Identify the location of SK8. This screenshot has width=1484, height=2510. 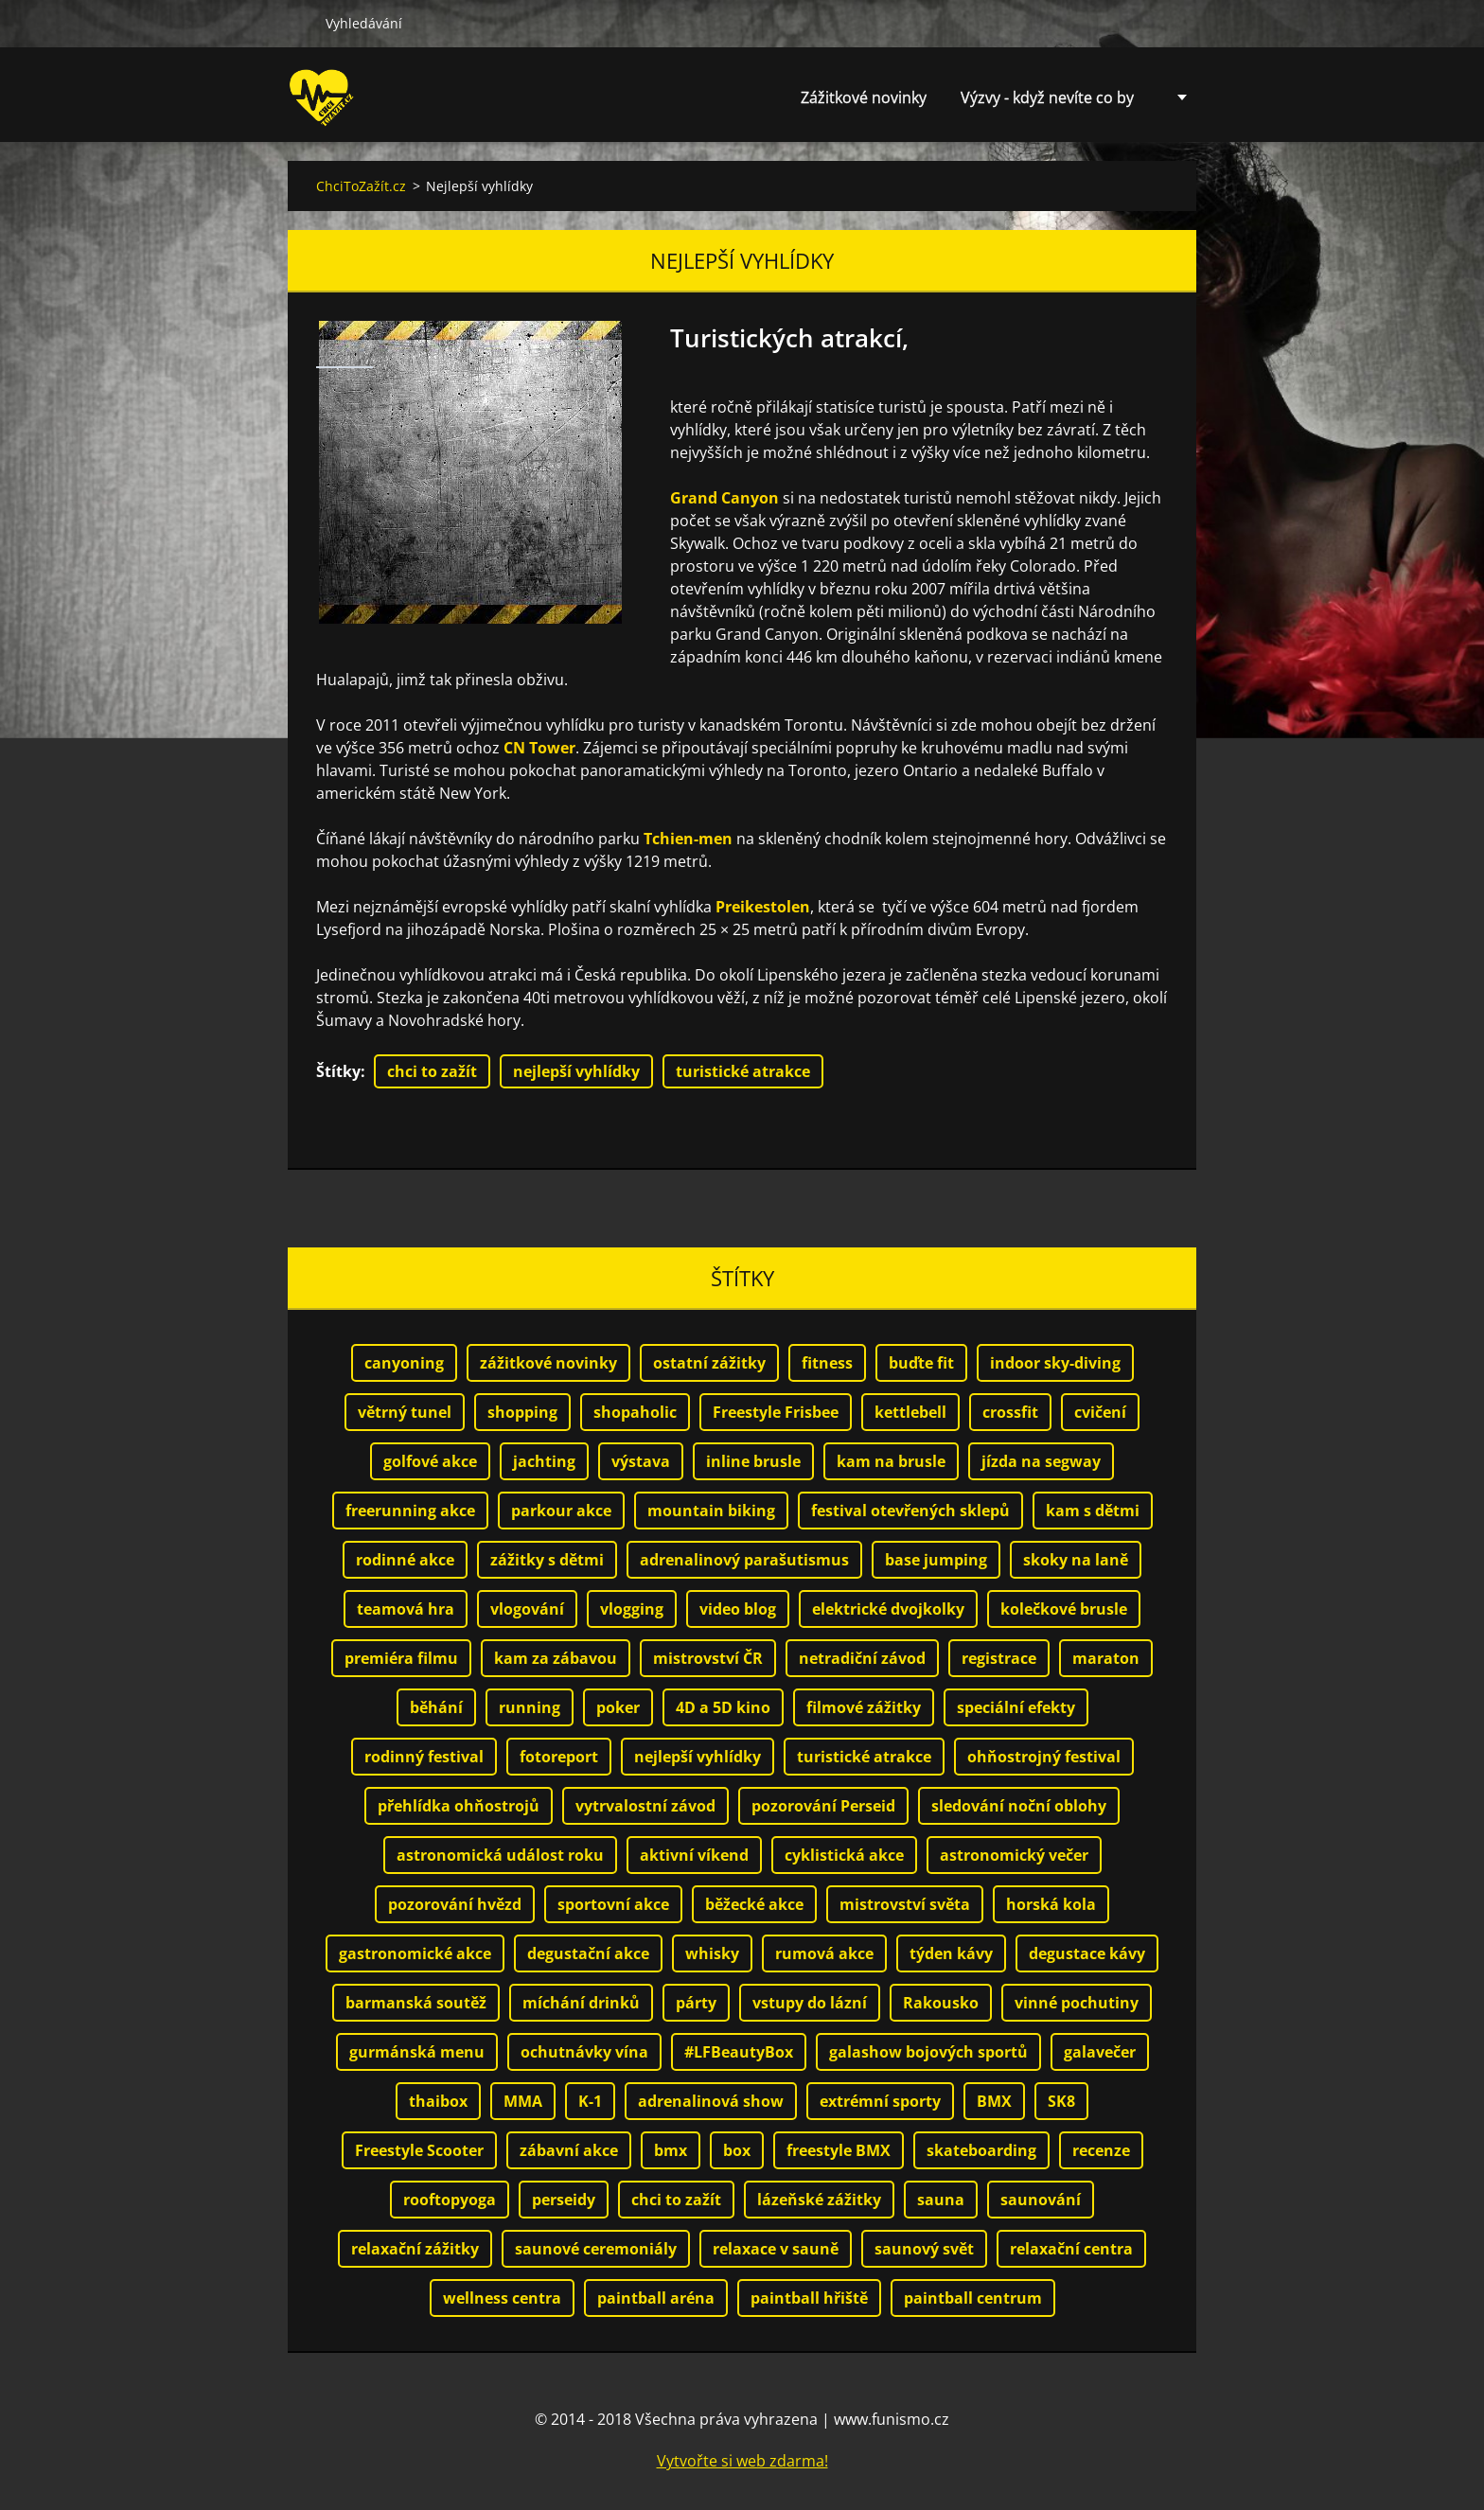
(1061, 2101).